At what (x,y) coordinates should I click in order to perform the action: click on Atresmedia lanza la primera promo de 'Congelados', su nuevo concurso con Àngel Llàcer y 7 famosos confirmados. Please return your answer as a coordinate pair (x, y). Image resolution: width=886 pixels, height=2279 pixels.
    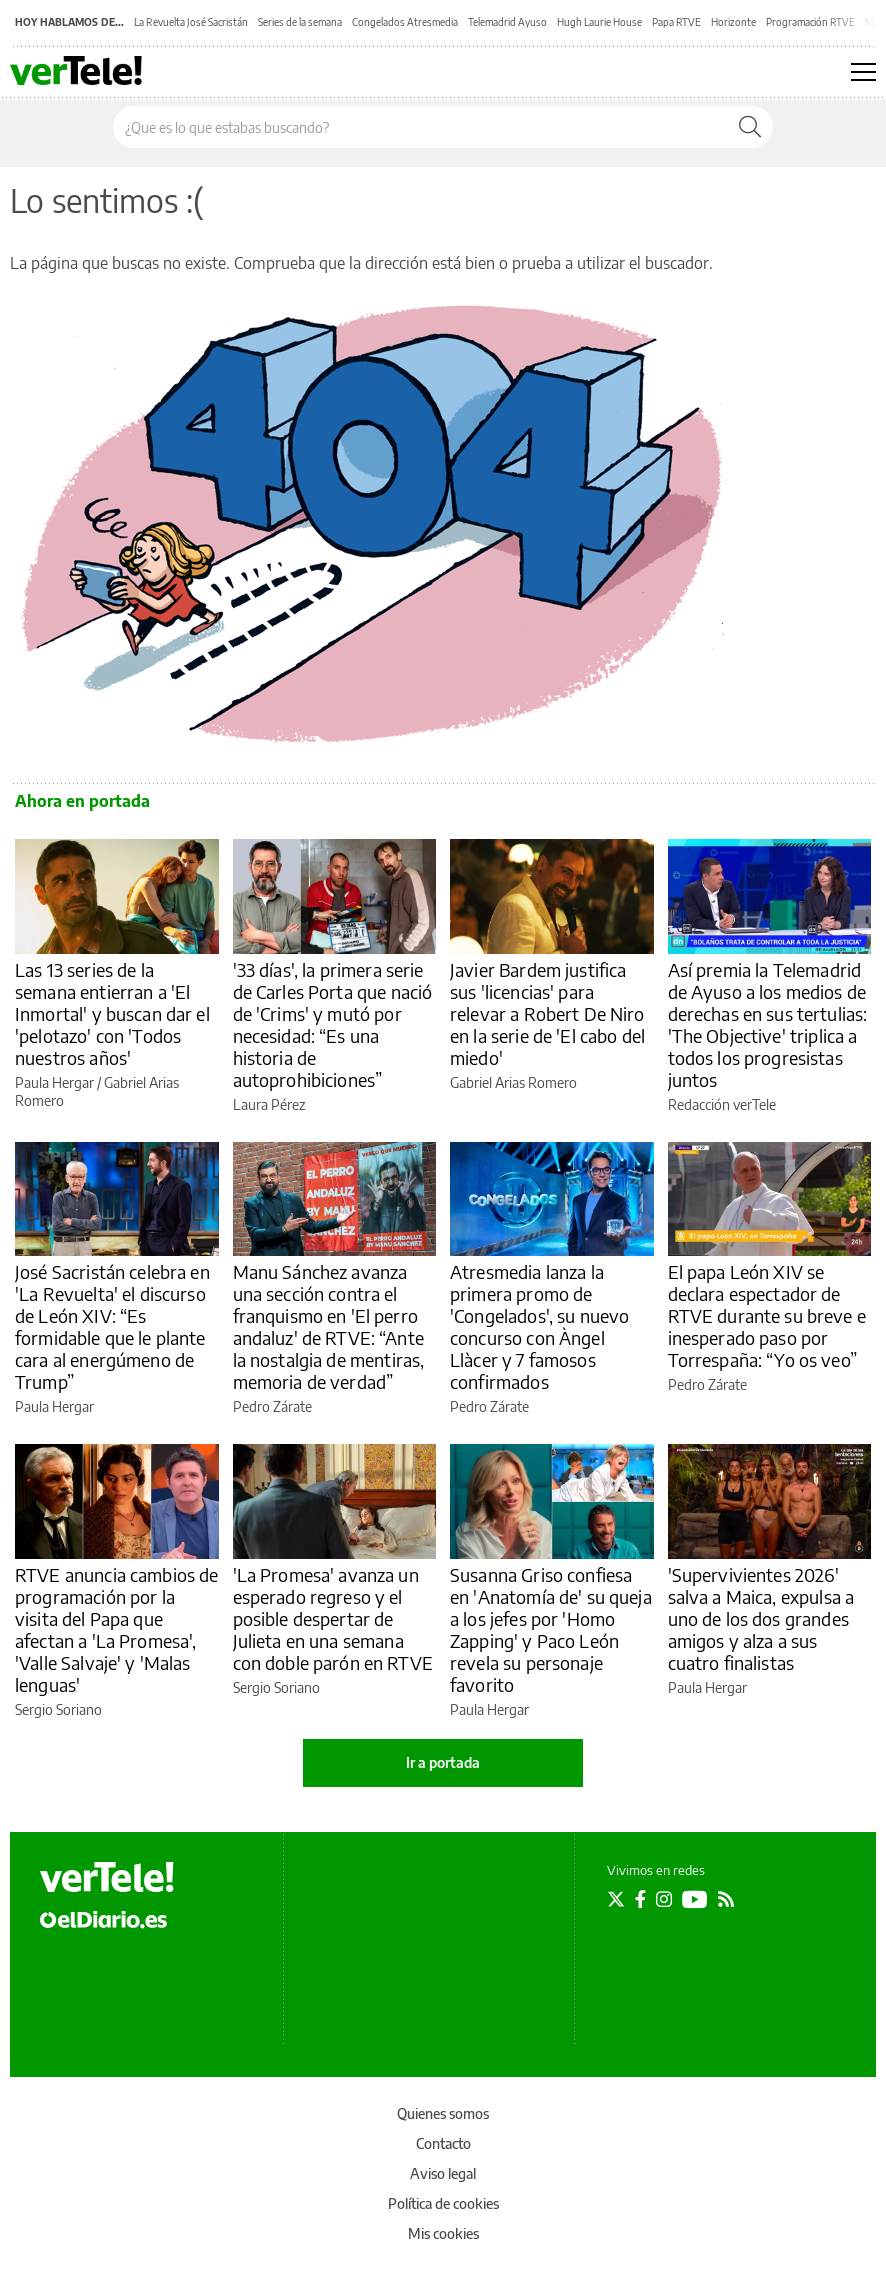
    Looking at the image, I should click on (539, 1326).